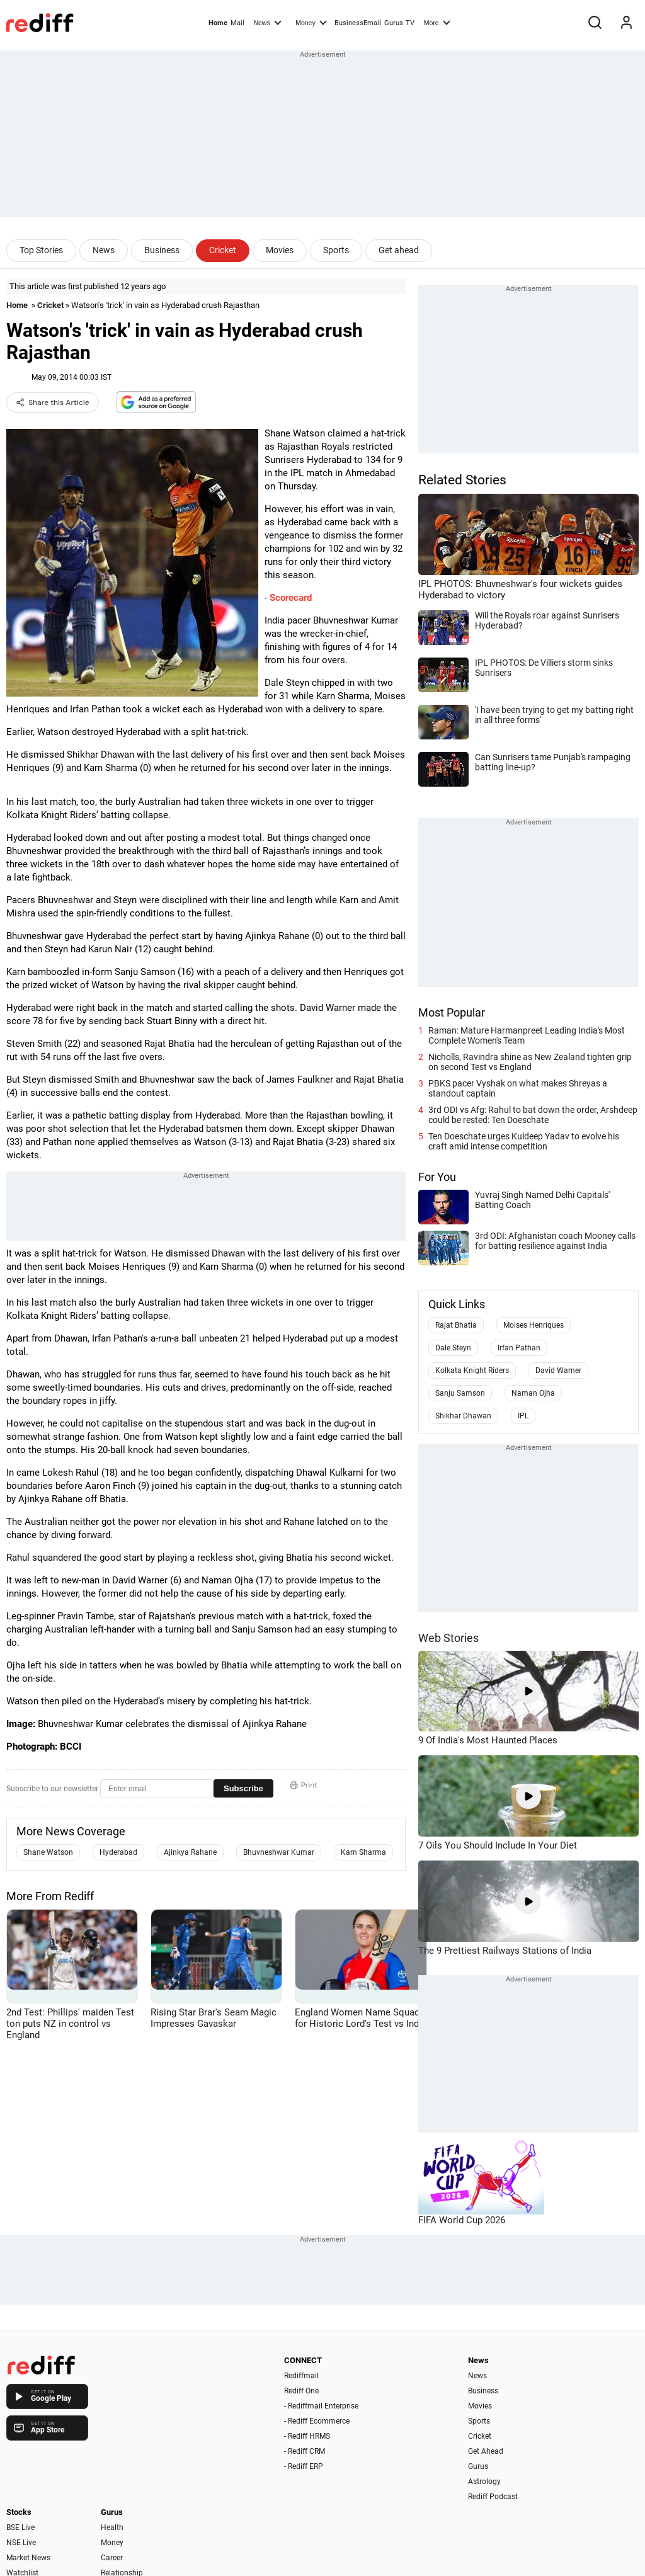  What do you see at coordinates (280, 250) in the screenshot?
I see `Movies` at bounding box center [280, 250].